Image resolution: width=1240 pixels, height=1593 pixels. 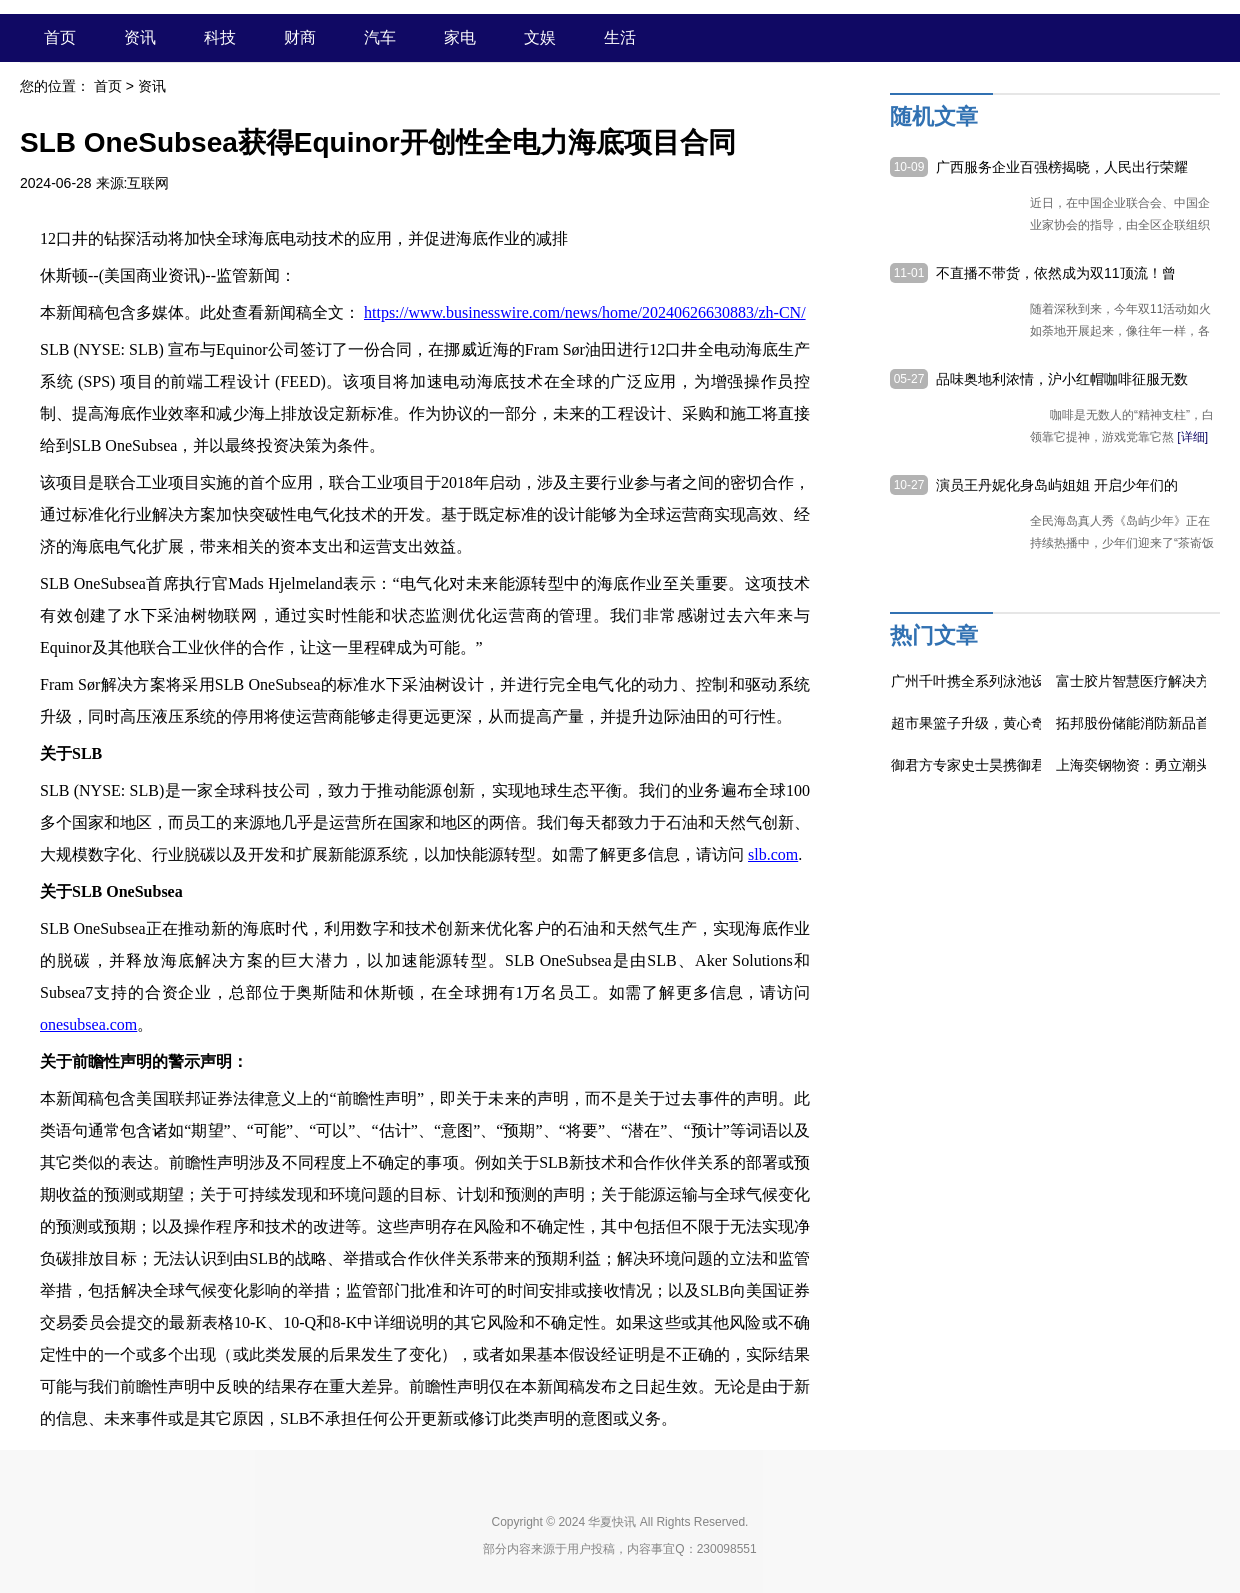 What do you see at coordinates (1192, 437) in the screenshot?
I see `[详细]` at bounding box center [1192, 437].